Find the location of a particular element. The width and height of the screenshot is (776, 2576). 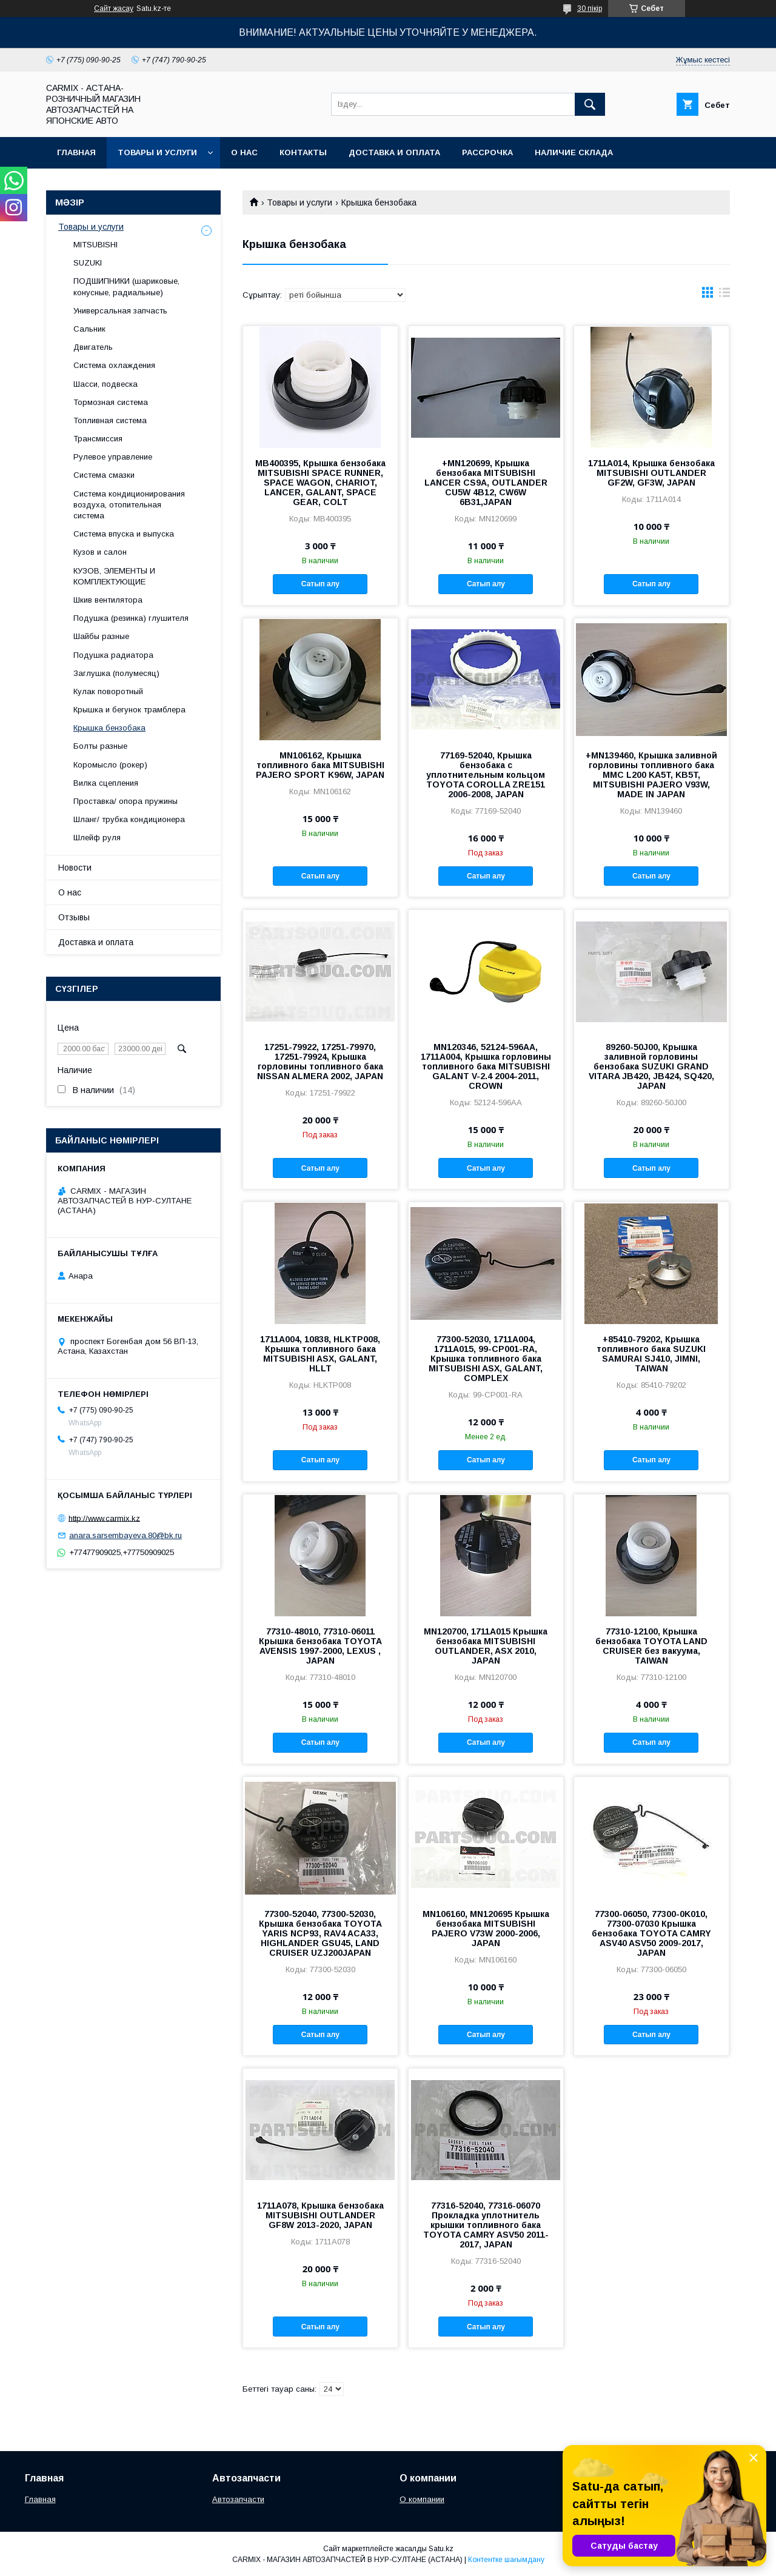

Вилка сцепления is located at coordinates (105, 783).